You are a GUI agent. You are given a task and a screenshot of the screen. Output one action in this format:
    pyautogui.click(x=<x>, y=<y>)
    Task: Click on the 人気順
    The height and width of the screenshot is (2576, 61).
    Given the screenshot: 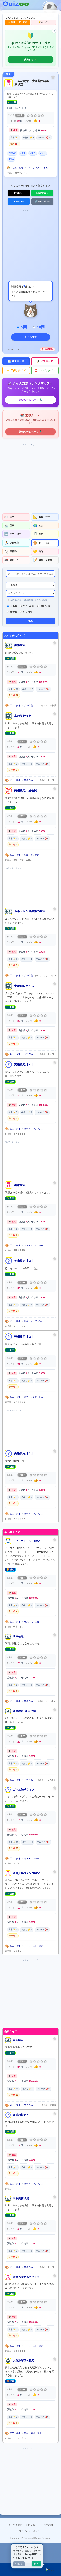 What is the action you would take?
    pyautogui.click(x=12, y=606)
    